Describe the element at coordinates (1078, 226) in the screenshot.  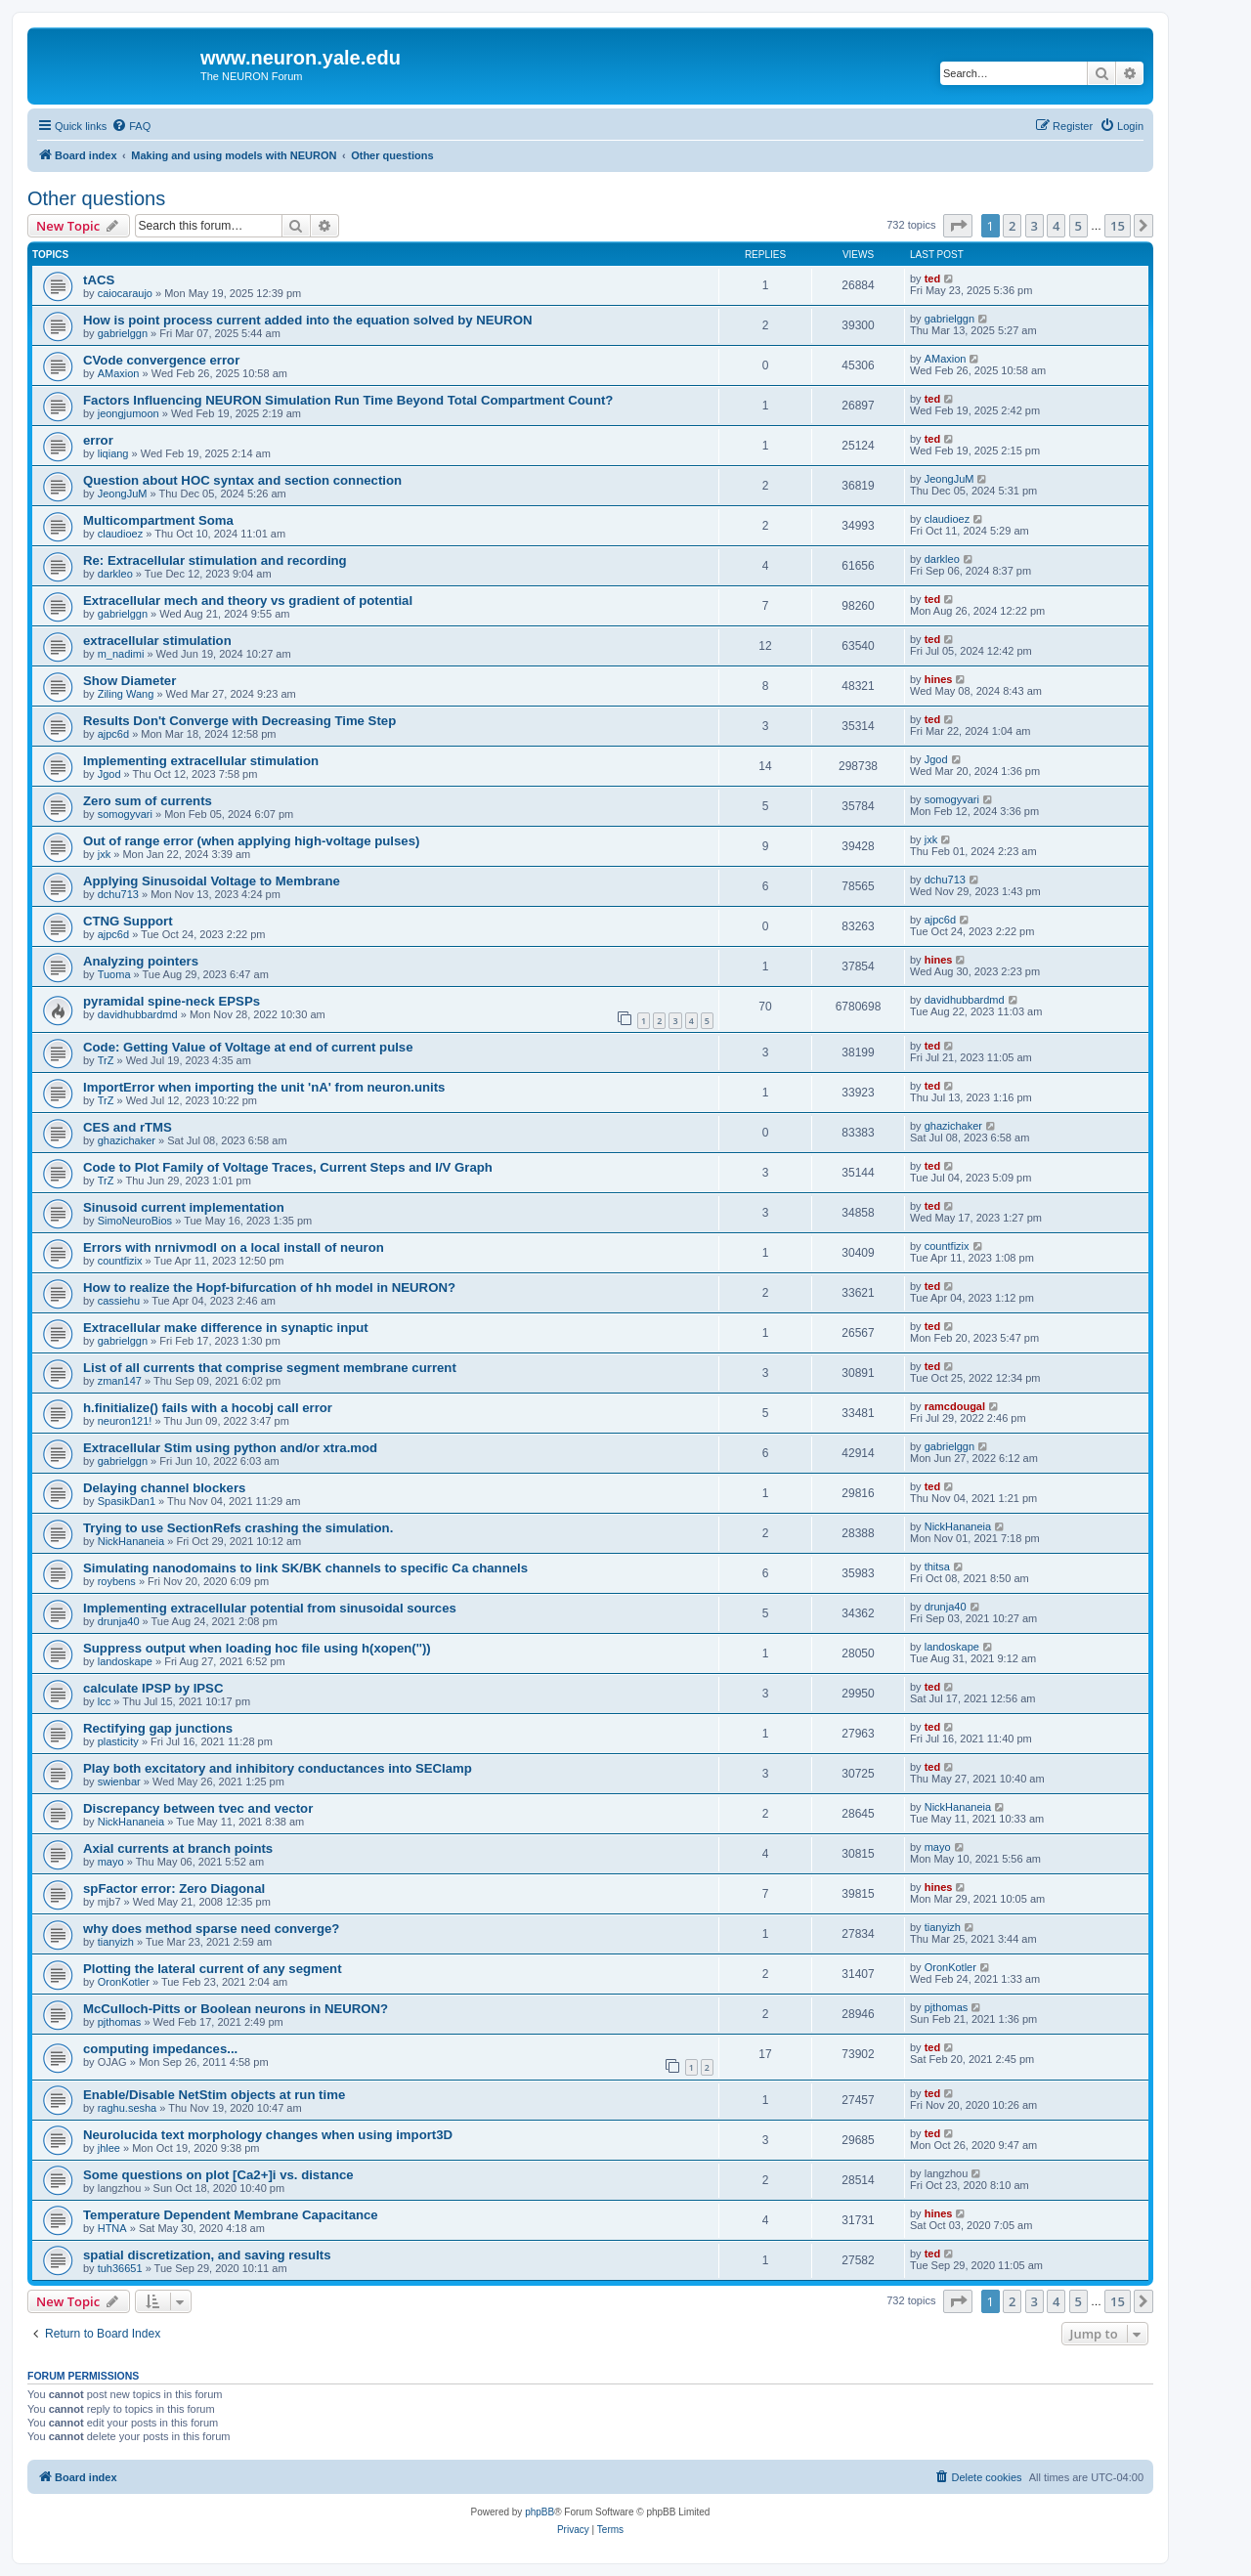
I see `5 [button]` at that location.